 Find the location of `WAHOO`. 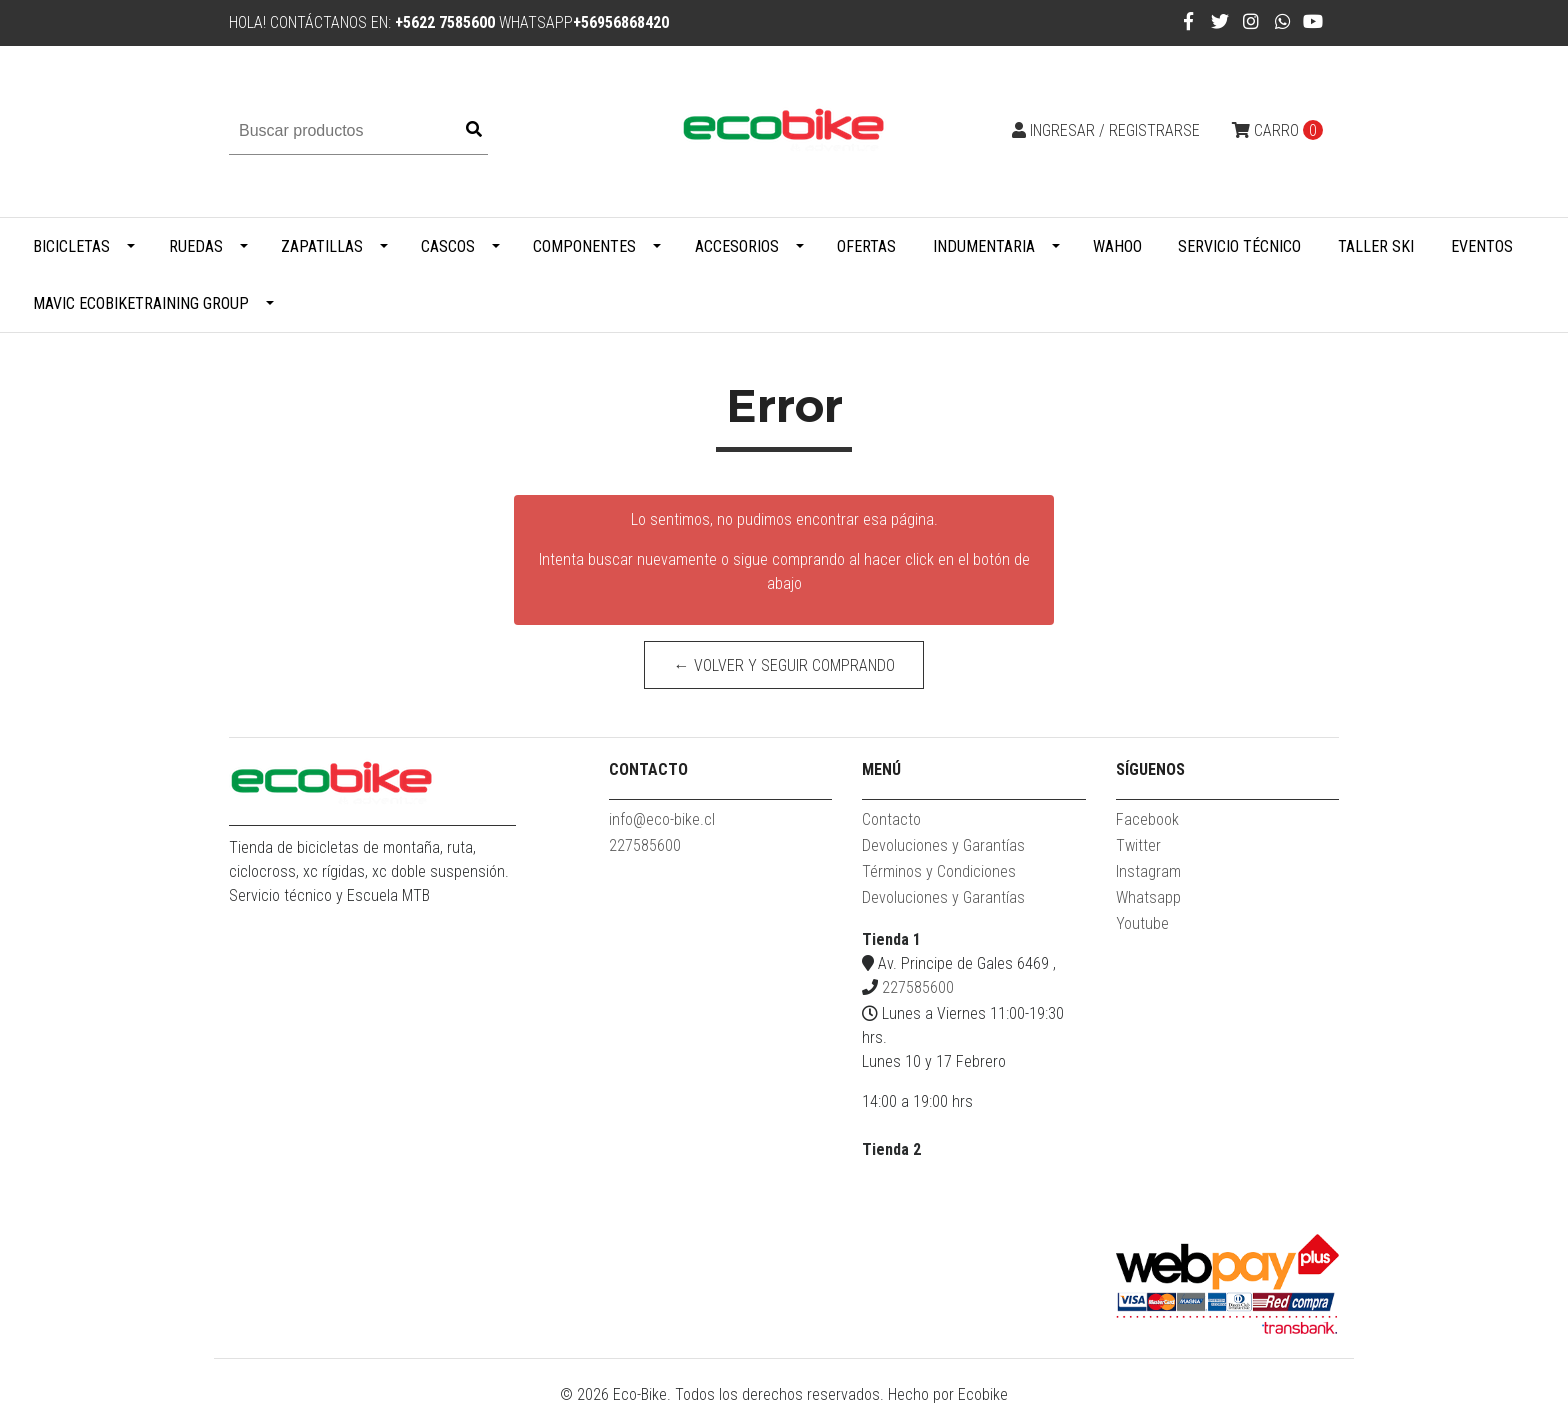

WAHOO is located at coordinates (1117, 246).